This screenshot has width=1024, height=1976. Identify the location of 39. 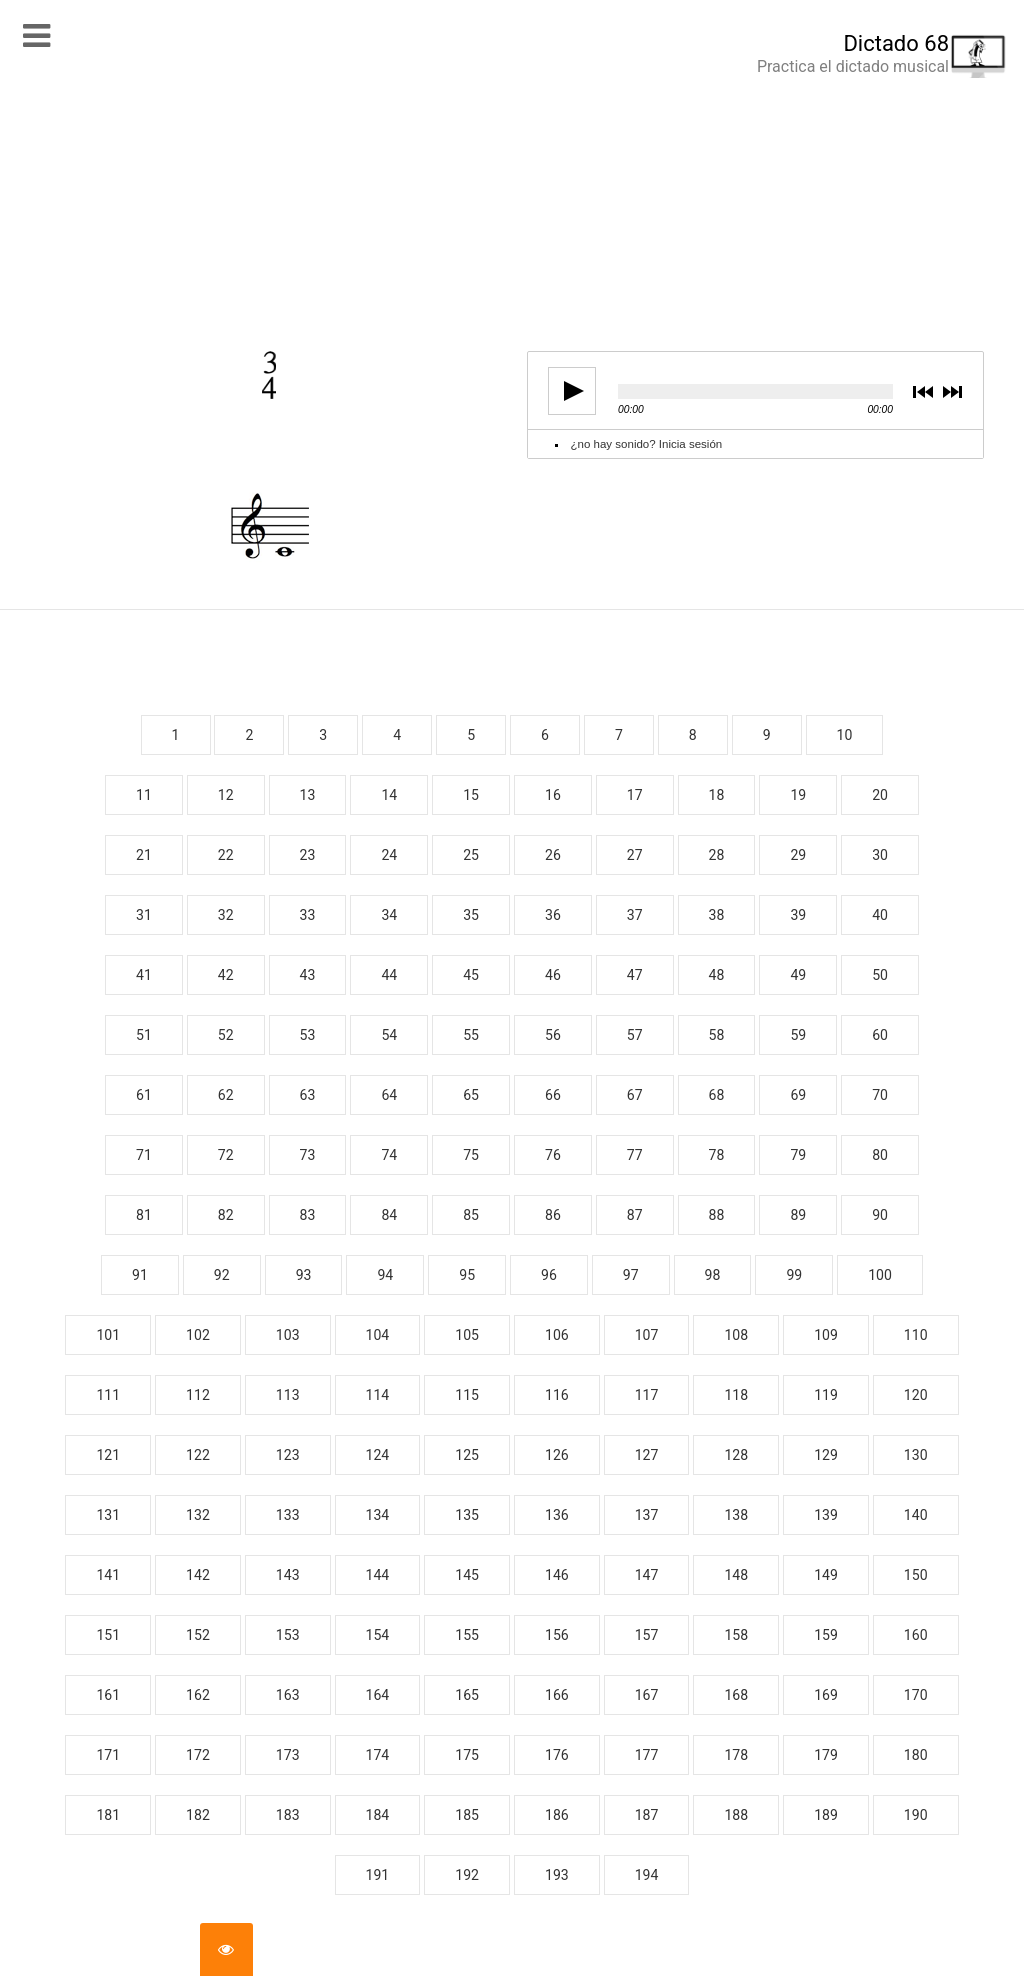
(798, 915).